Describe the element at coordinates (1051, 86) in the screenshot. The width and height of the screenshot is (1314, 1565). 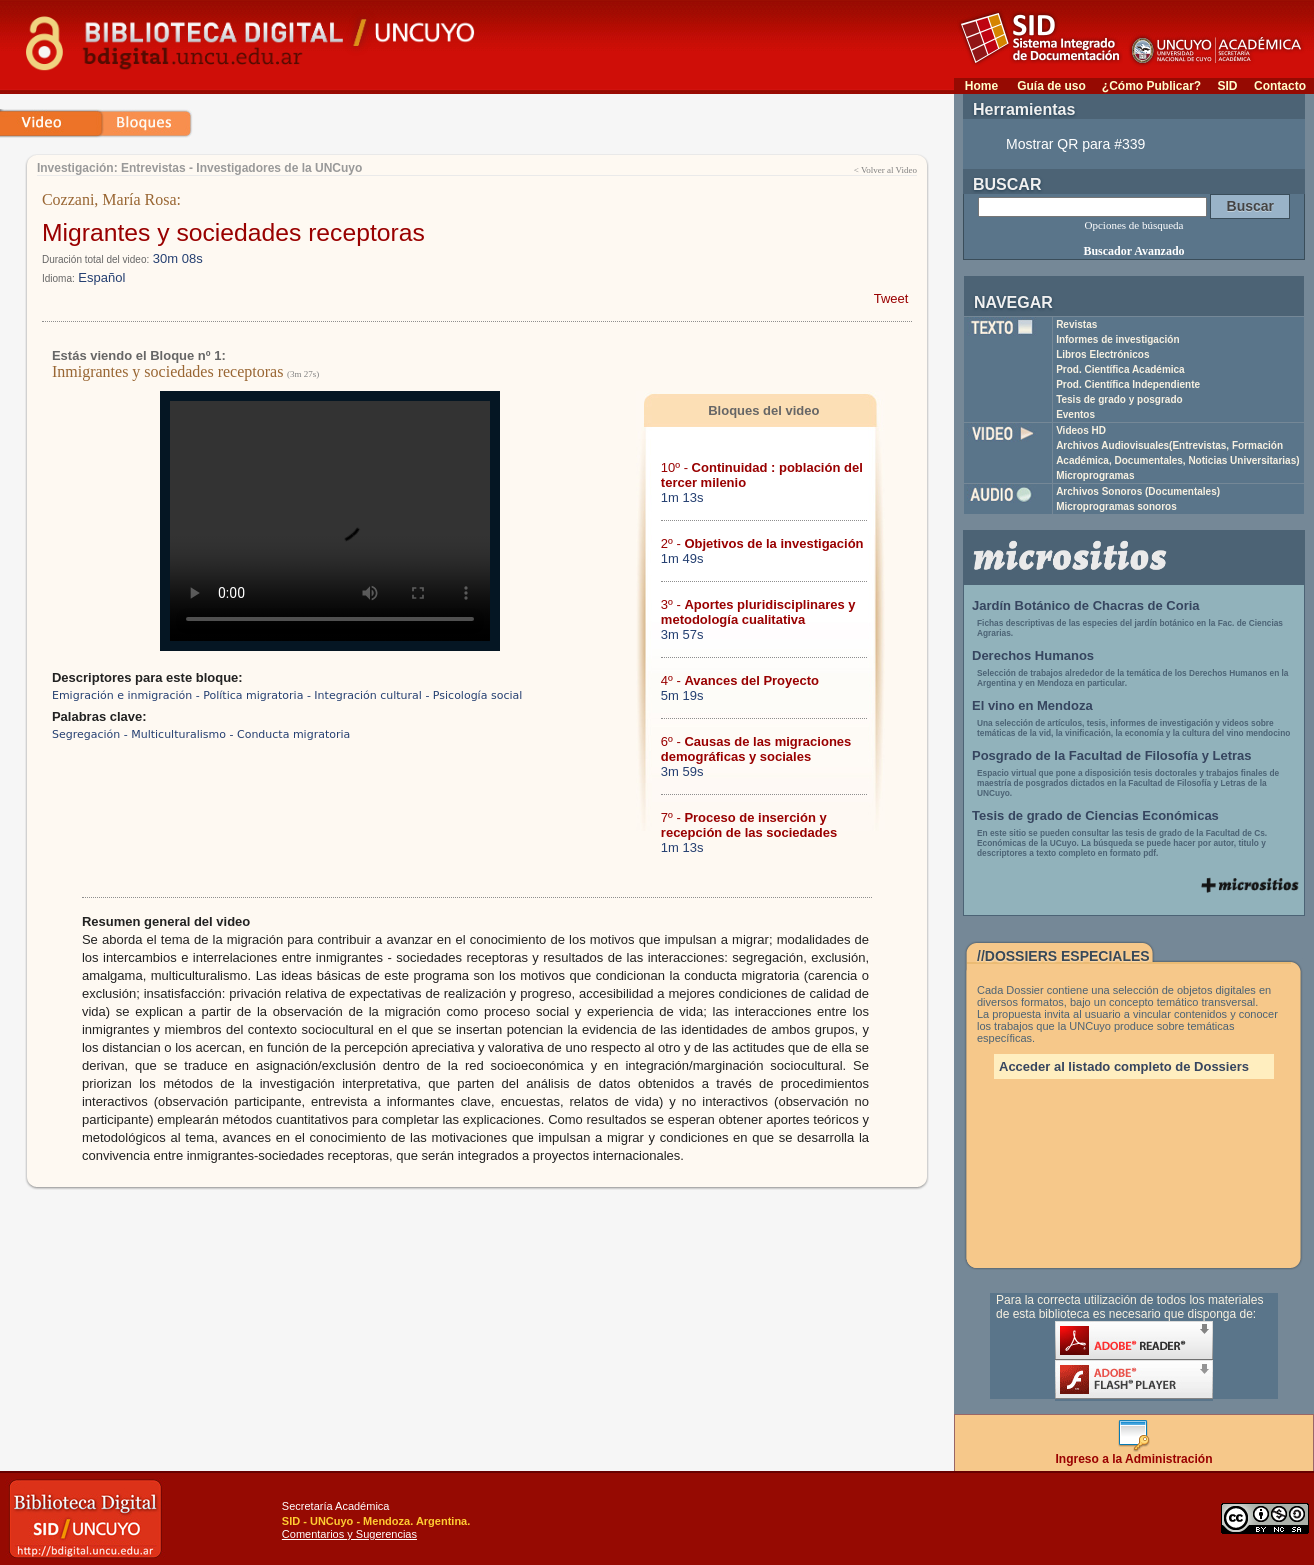
I see `Guía de uso` at that location.